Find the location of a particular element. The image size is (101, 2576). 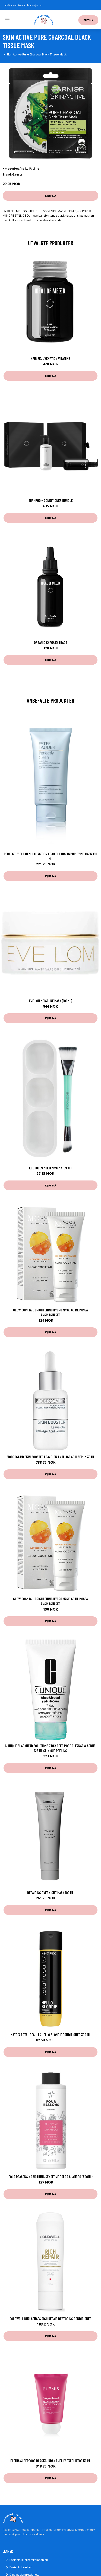

Matrix Total Results Hello Blondie Conditioner 300 ml is located at coordinates (50, 2034).